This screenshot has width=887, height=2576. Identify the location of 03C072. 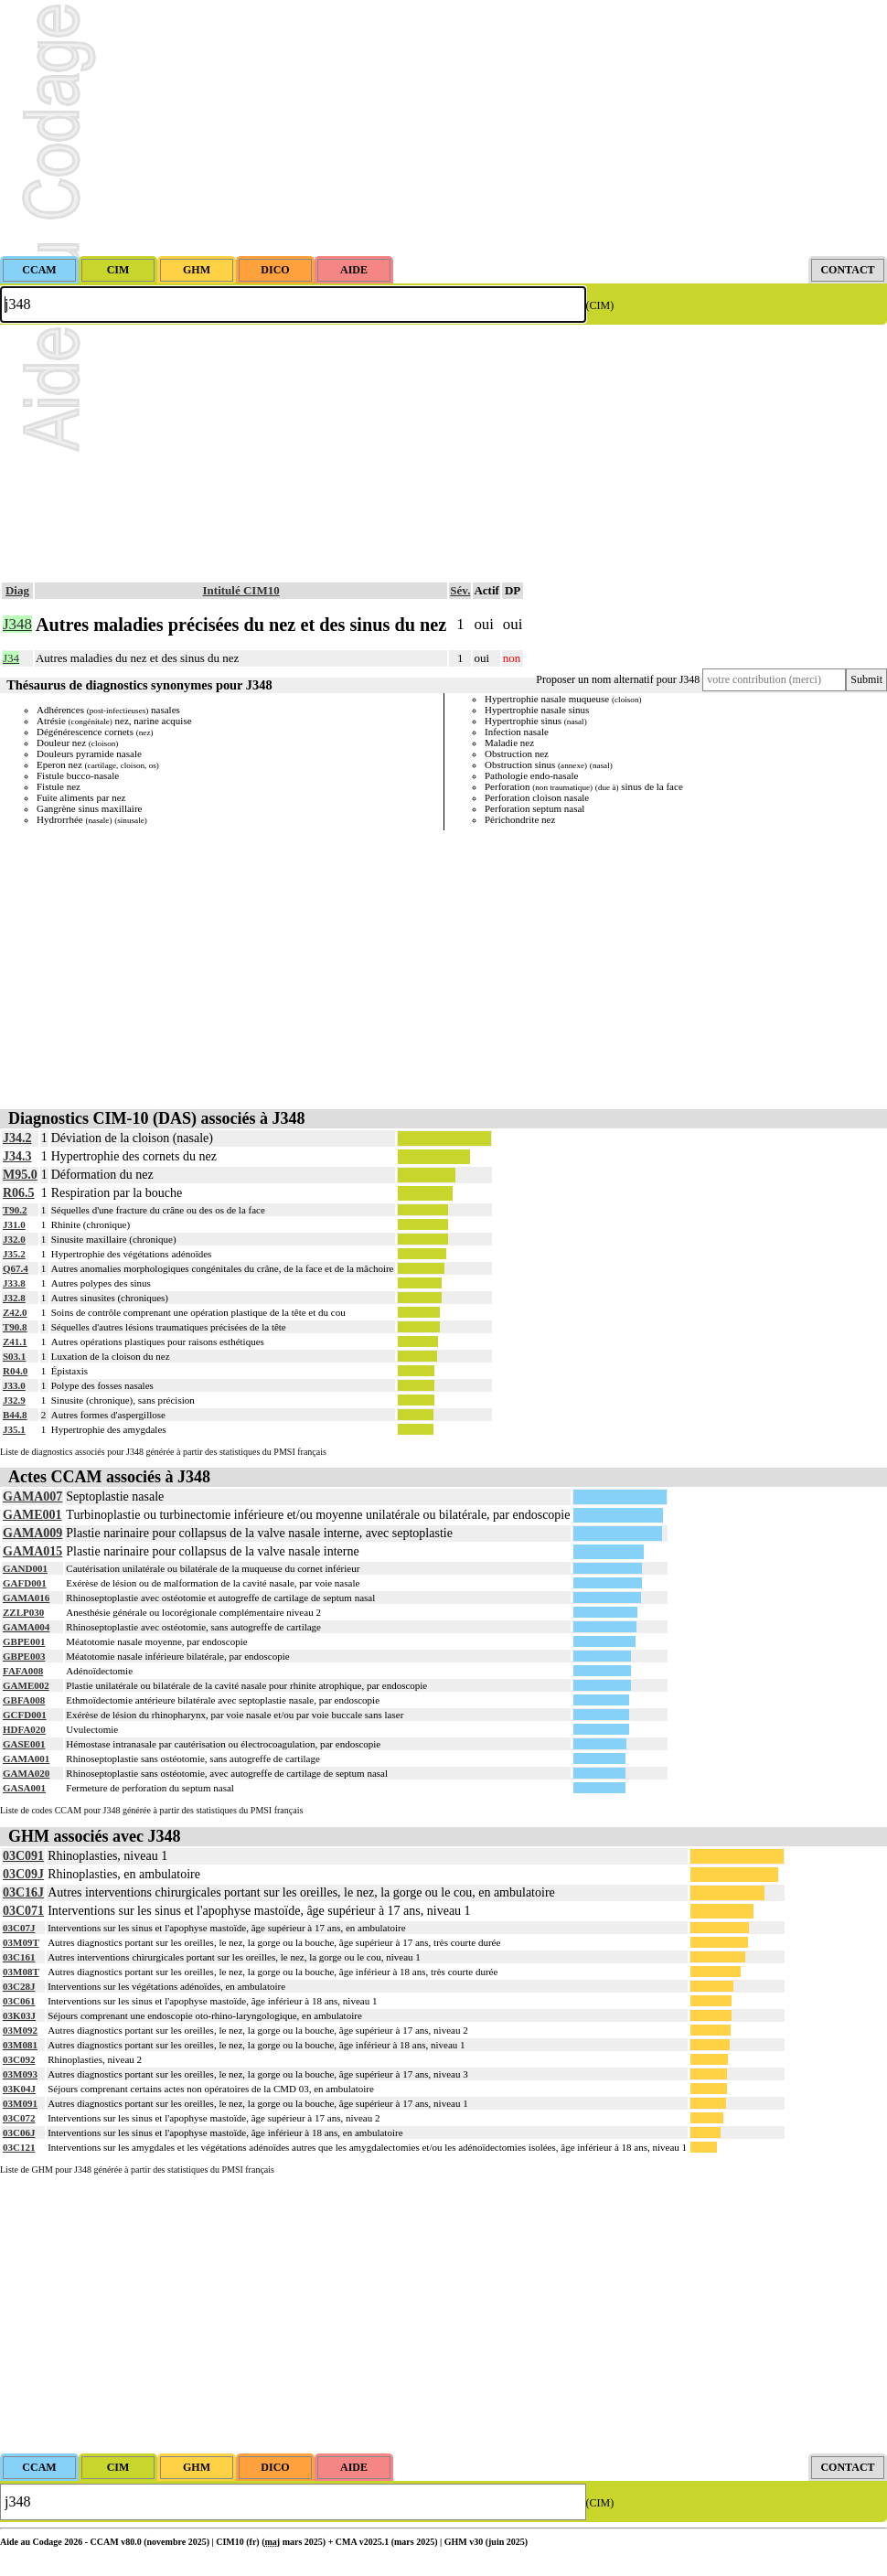
(19, 2117).